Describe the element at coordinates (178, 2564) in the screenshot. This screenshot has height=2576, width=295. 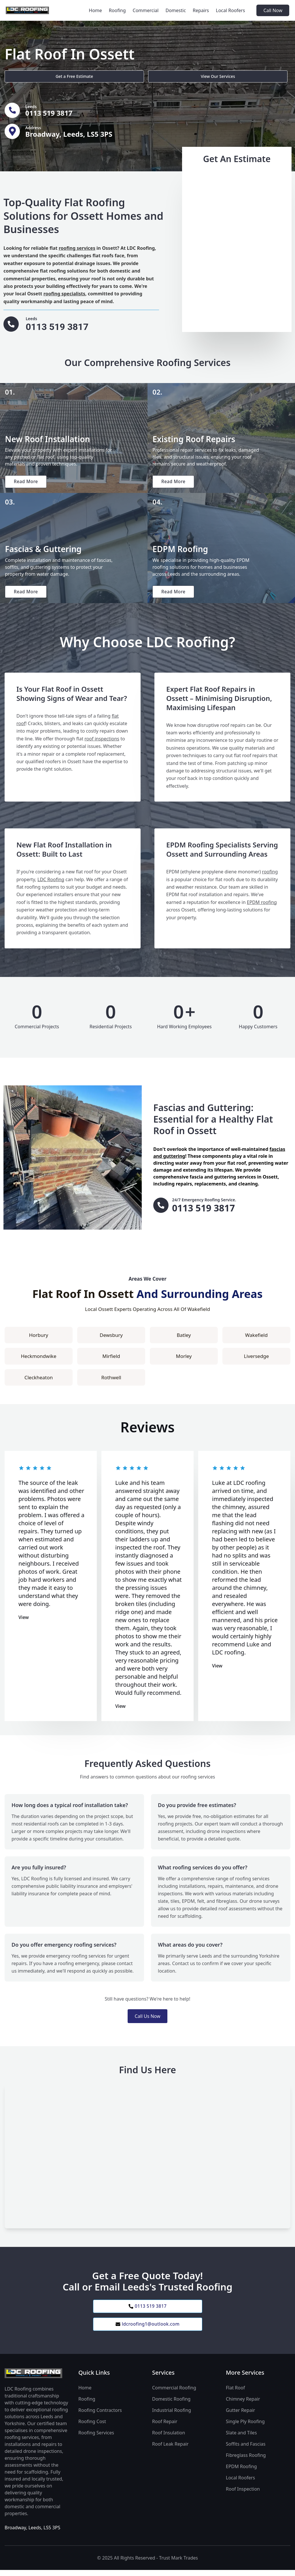
I see `Trust Mark Trades` at that location.